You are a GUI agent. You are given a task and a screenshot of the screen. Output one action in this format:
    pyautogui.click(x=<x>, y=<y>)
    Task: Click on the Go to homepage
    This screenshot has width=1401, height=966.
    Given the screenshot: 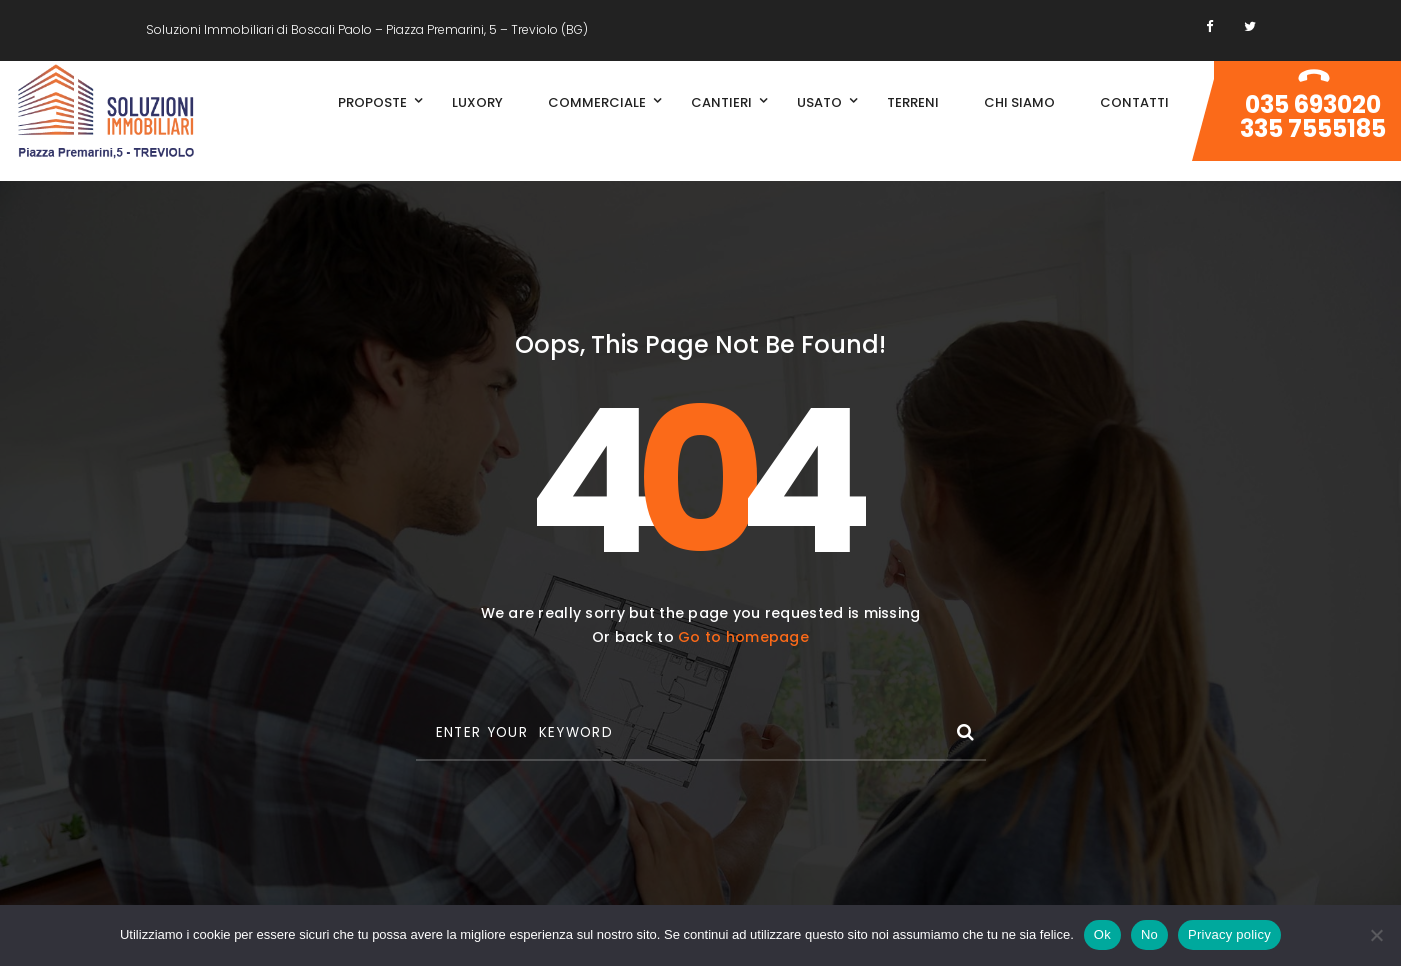 What is the action you would take?
    pyautogui.click(x=743, y=637)
    